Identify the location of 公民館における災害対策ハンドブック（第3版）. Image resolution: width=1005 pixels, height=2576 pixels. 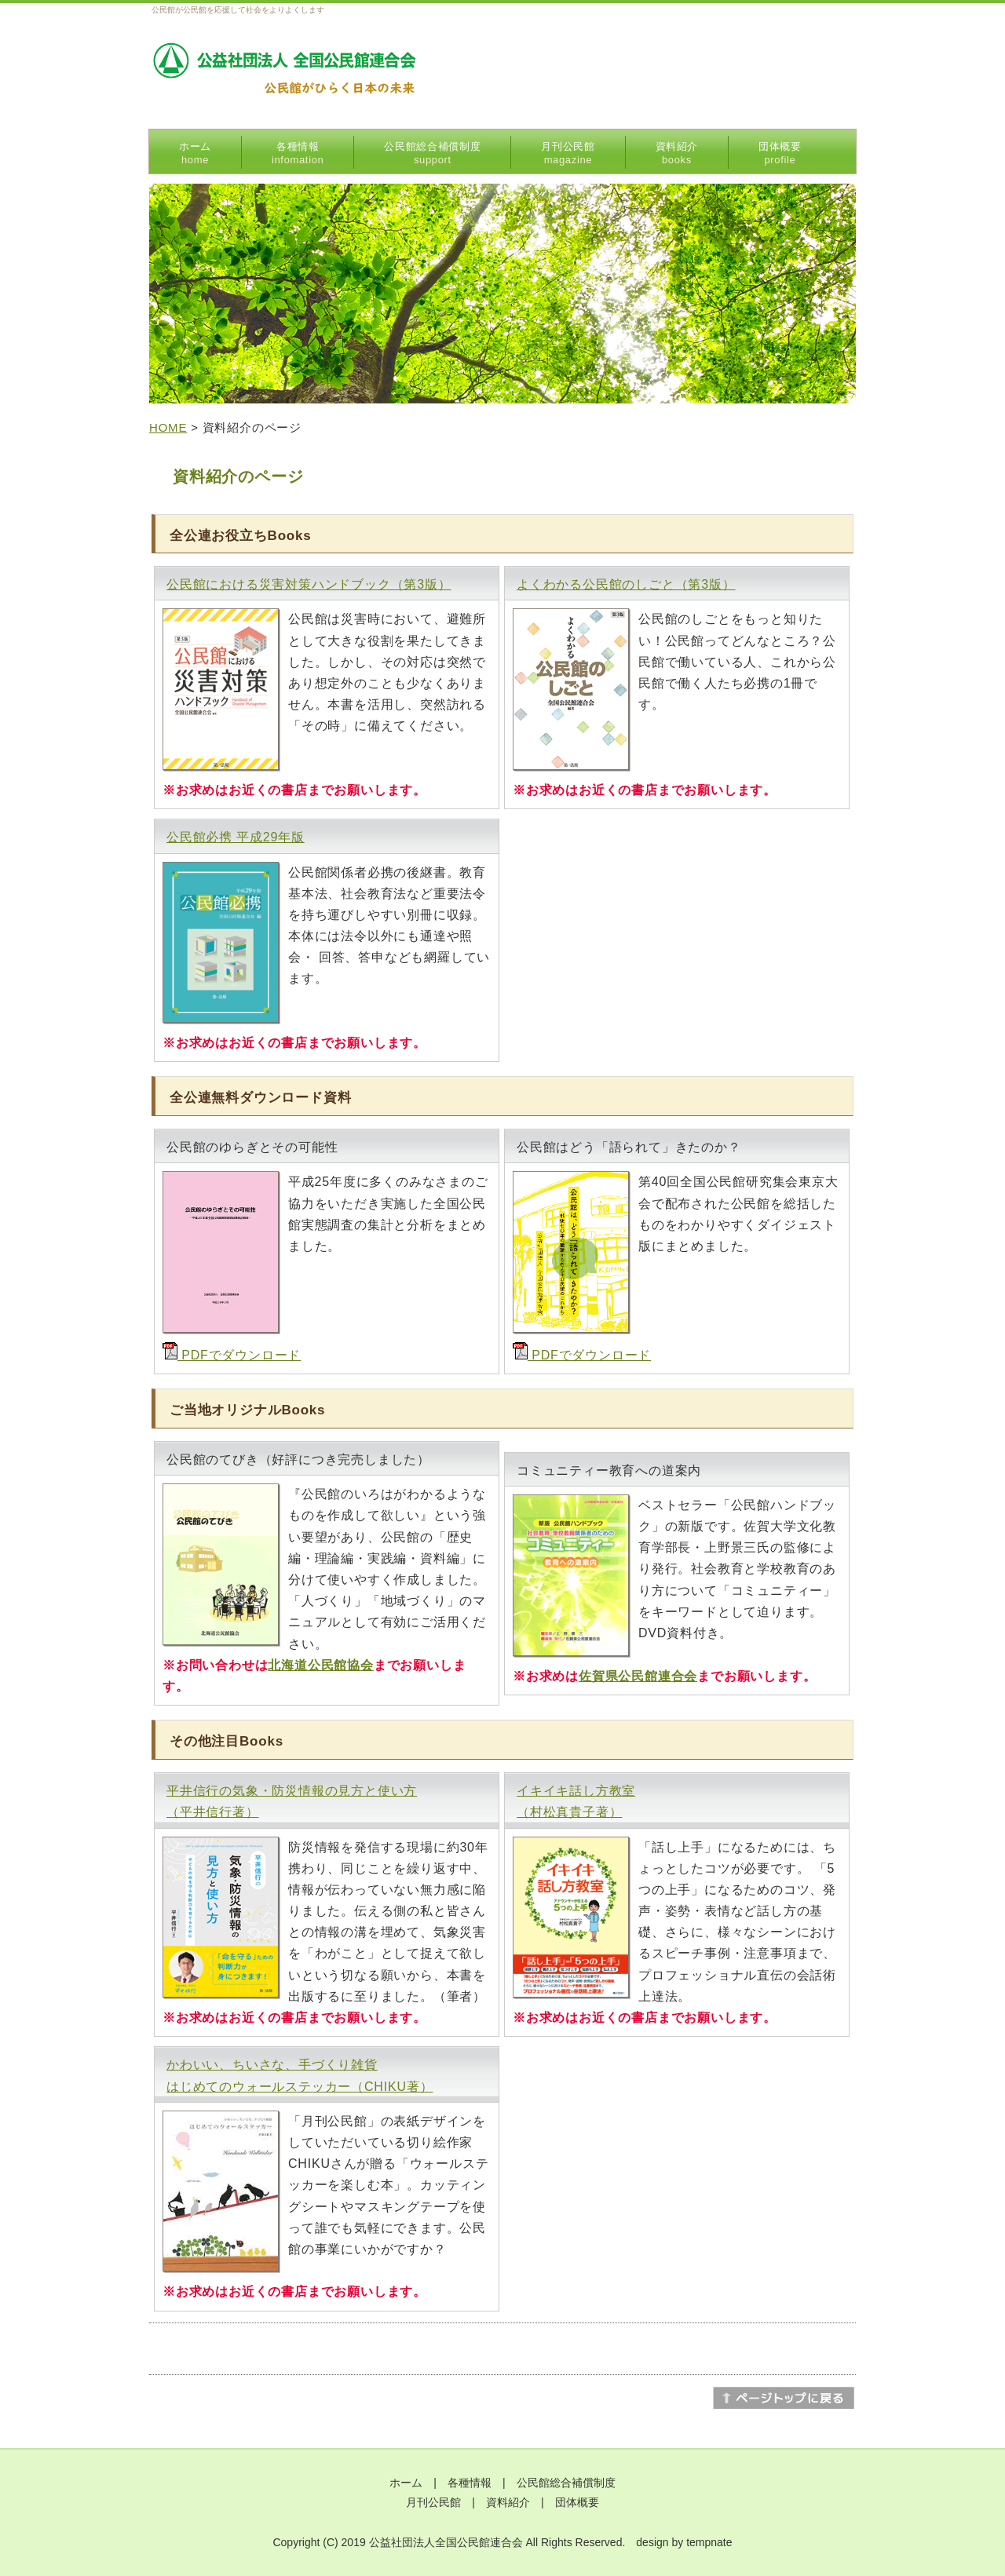
(308, 584).